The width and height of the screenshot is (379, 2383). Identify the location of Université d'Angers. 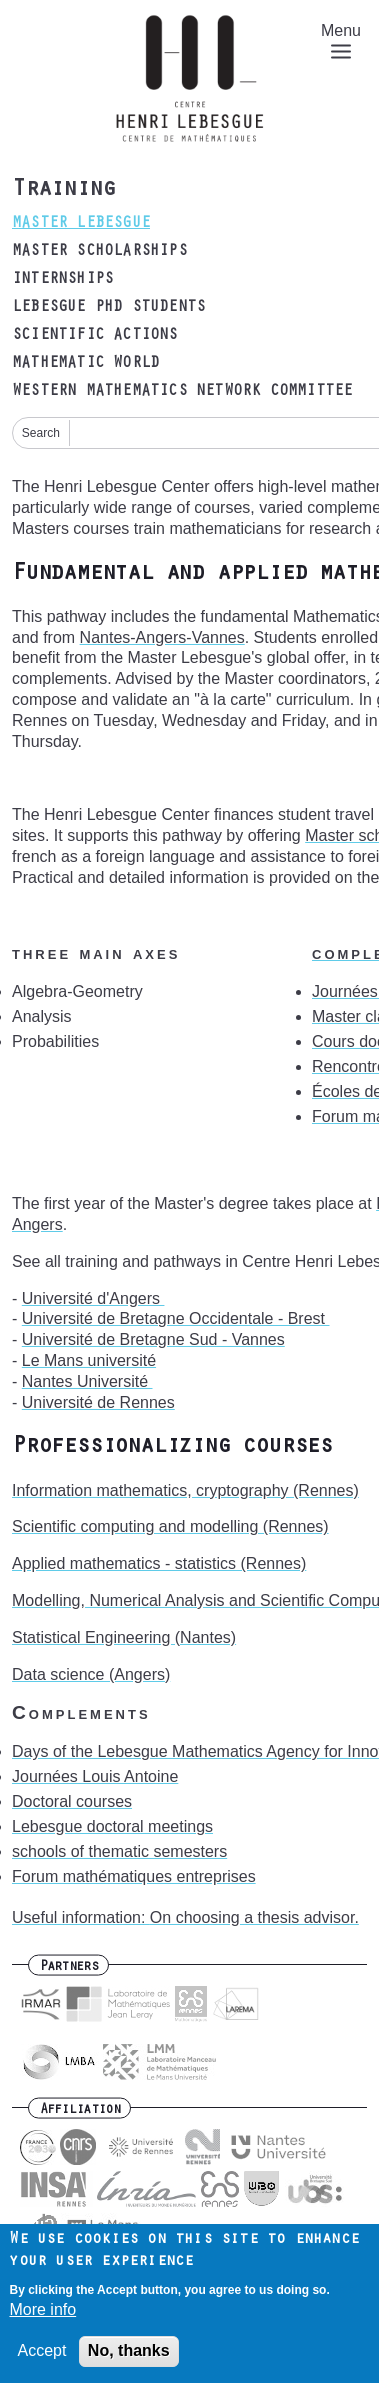
(93, 1298).